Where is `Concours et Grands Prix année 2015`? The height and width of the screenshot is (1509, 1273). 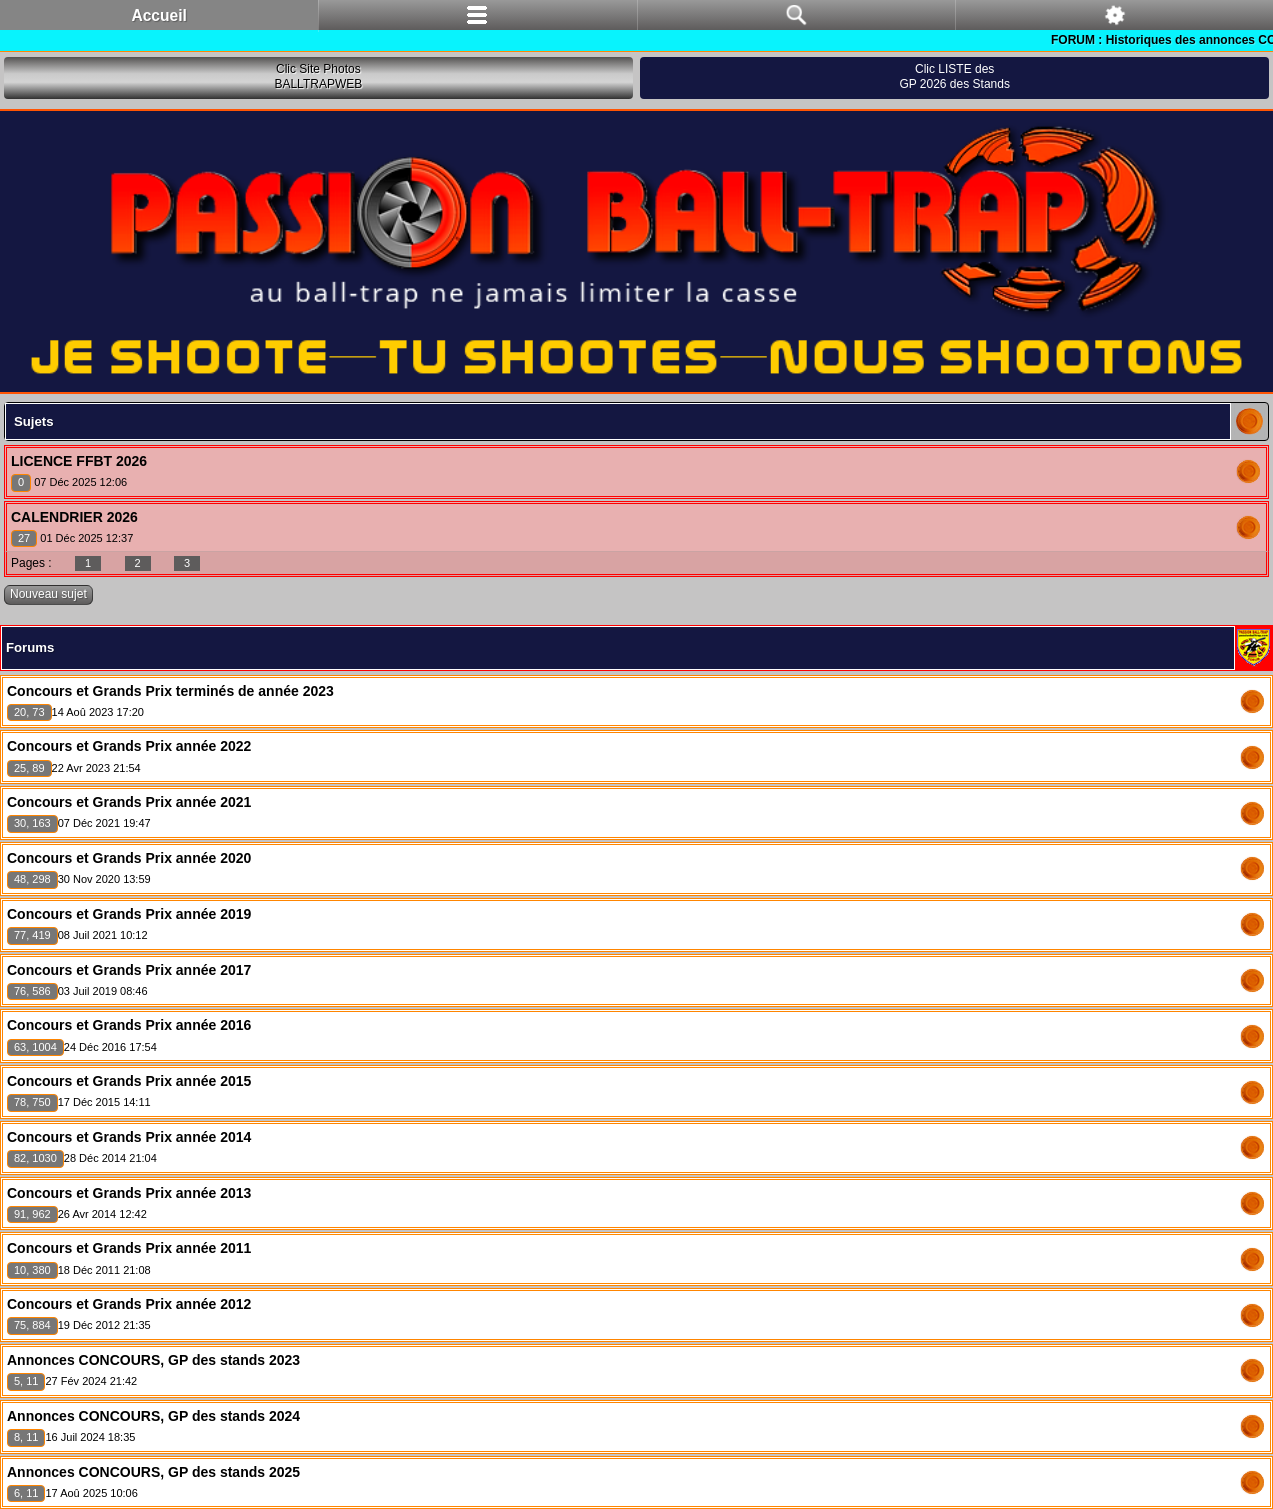
Concours et Grands Prix année 2015 is located at coordinates (129, 1081).